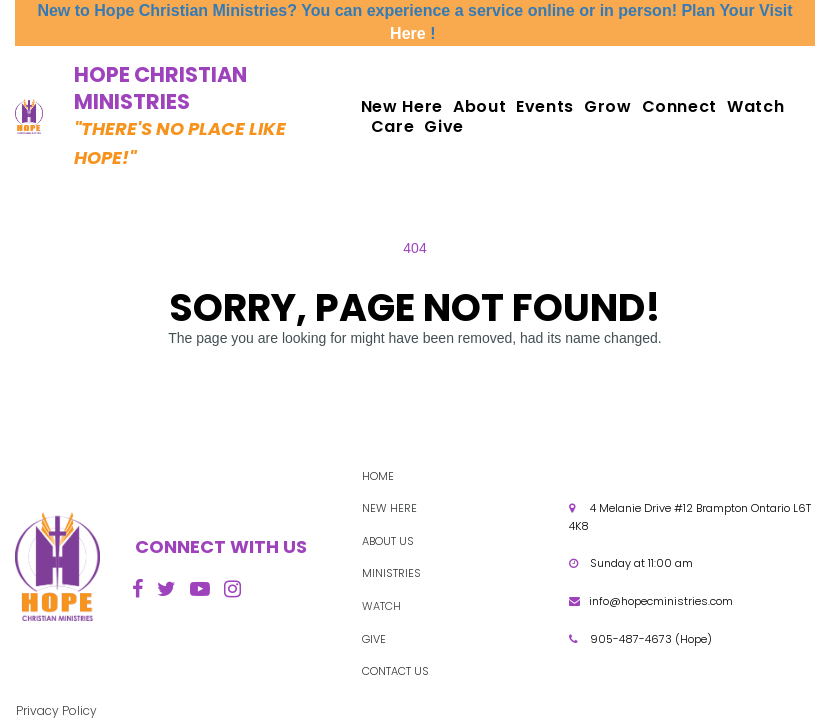 Image resolution: width=830 pixels, height=720 pixels. I want to click on Care, so click(393, 127).